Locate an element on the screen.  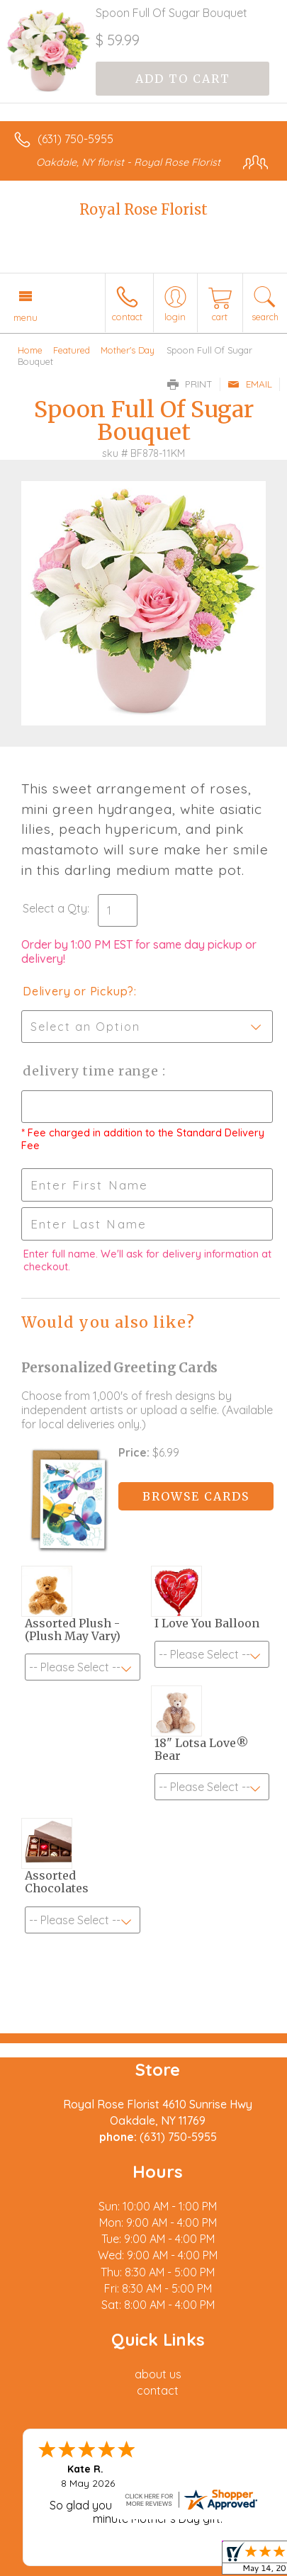
Select a Qty is located at coordinates (55, 908).